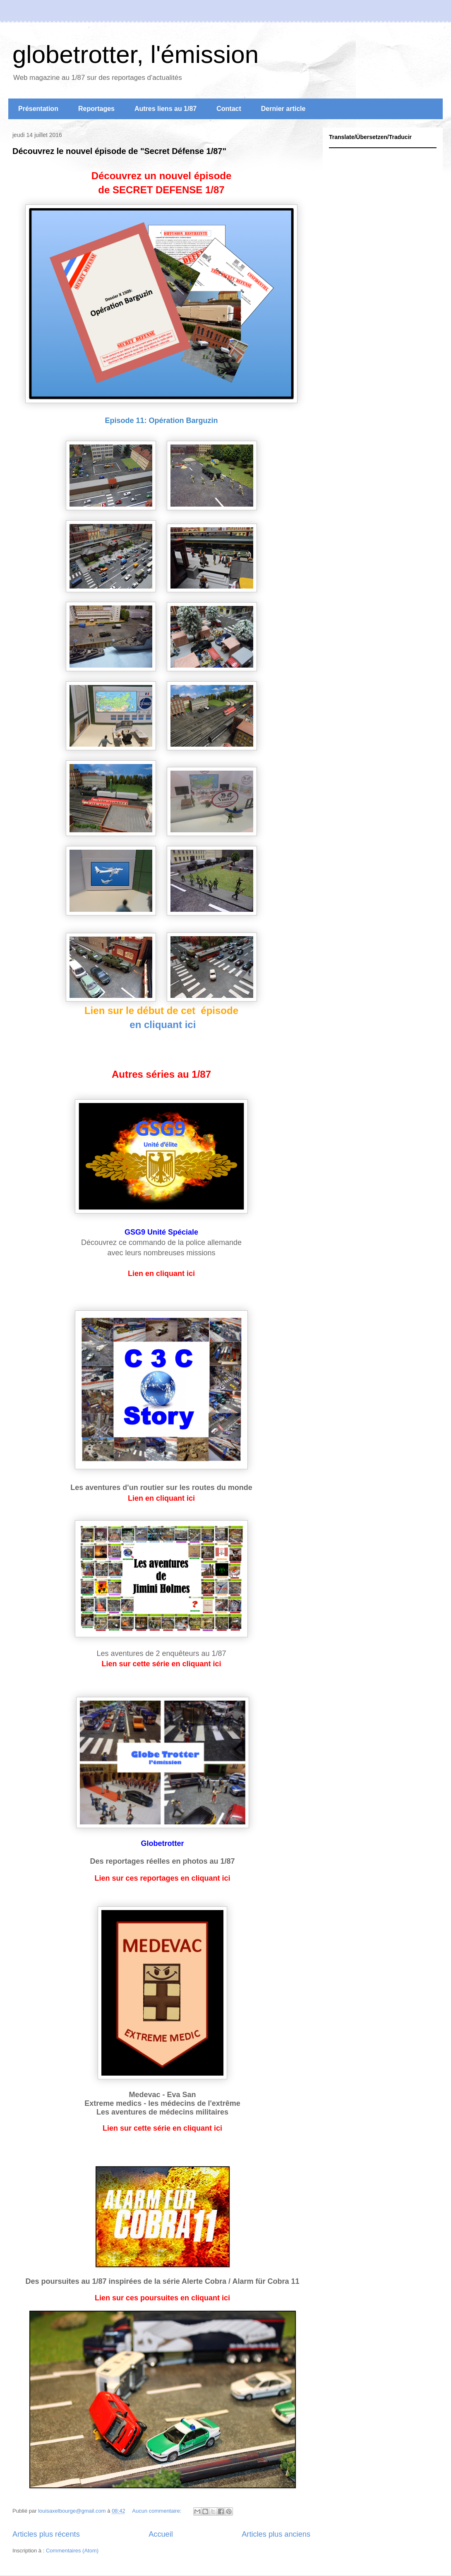  Describe the element at coordinates (161, 2534) in the screenshot. I see `Accueil` at that location.